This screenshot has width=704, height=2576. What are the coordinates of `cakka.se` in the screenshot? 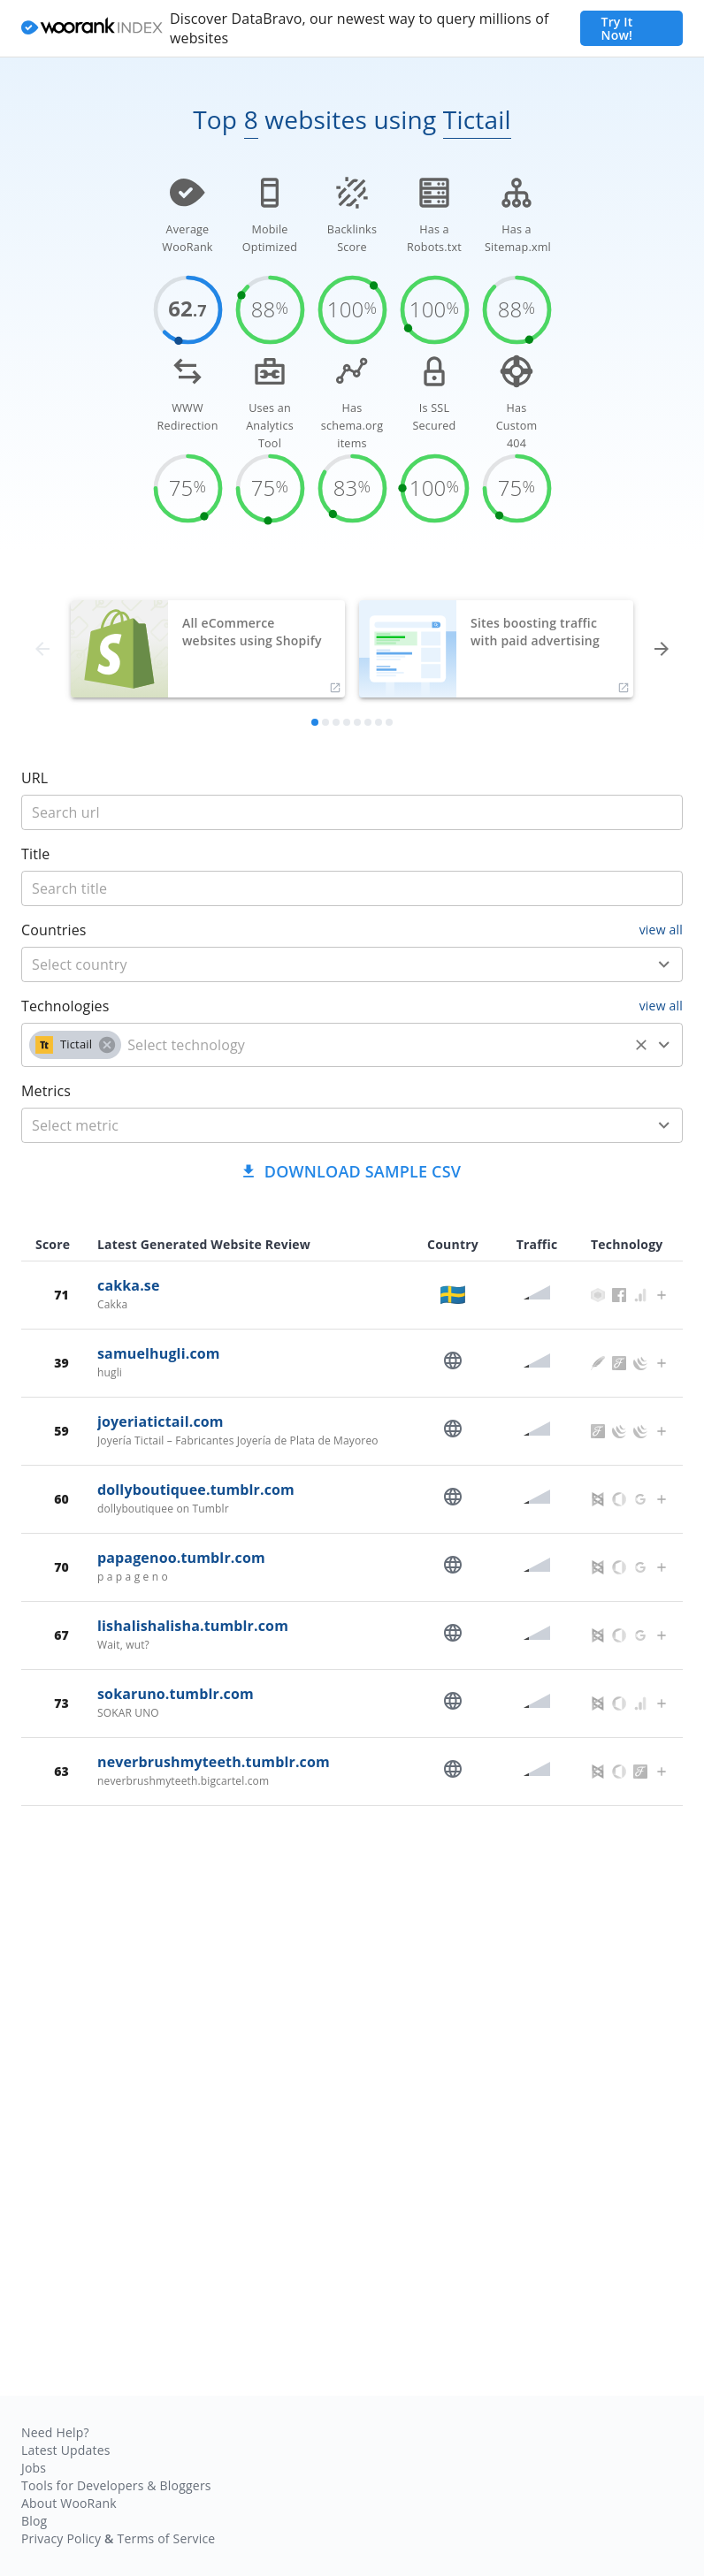 It's located at (128, 1285).